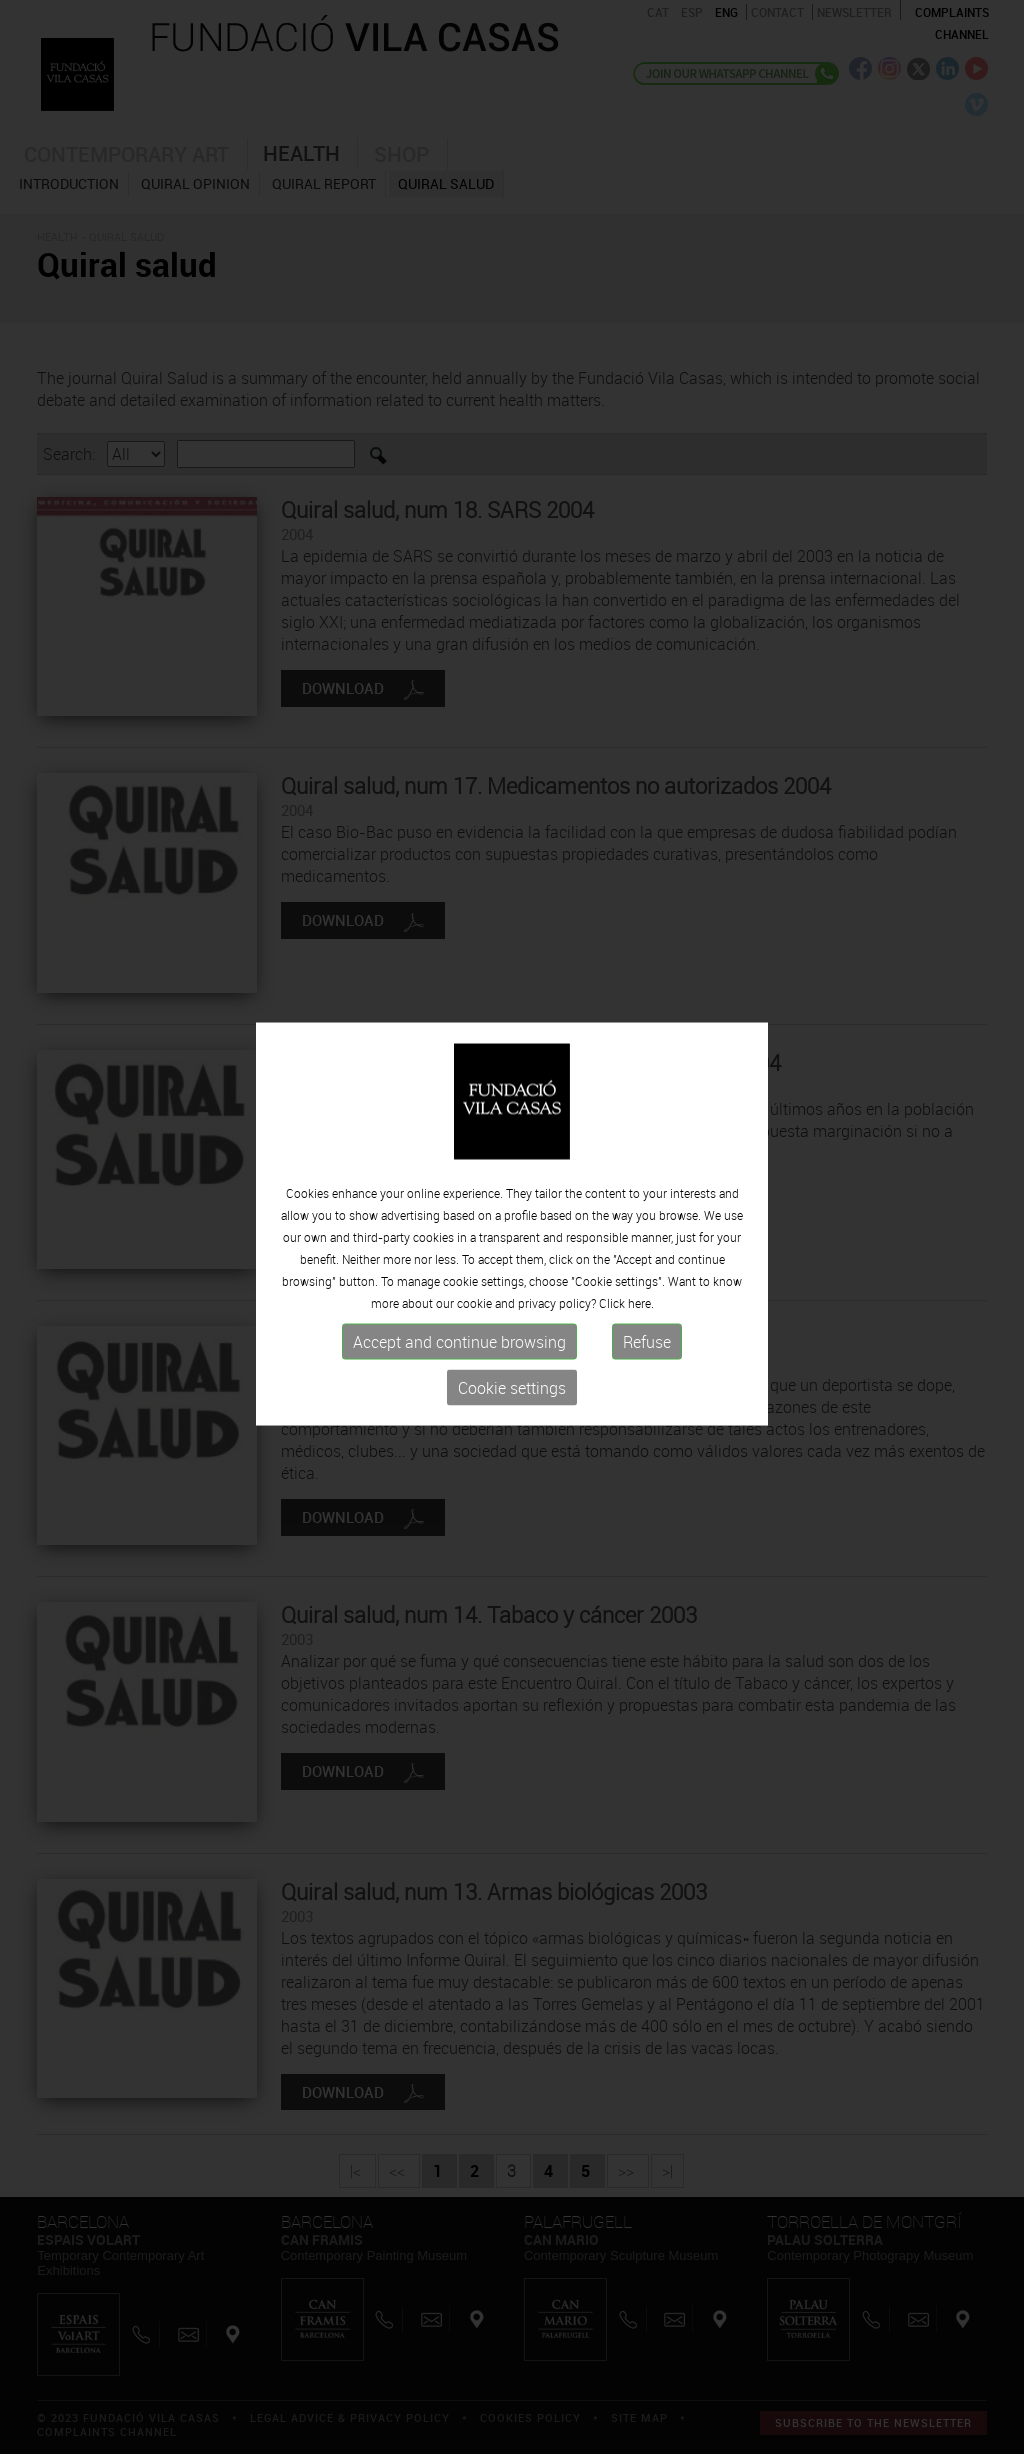 This screenshot has height=2454, width=1024. What do you see at coordinates (459, 1336) in the screenshot?
I see `Accept and continue browsing` at bounding box center [459, 1336].